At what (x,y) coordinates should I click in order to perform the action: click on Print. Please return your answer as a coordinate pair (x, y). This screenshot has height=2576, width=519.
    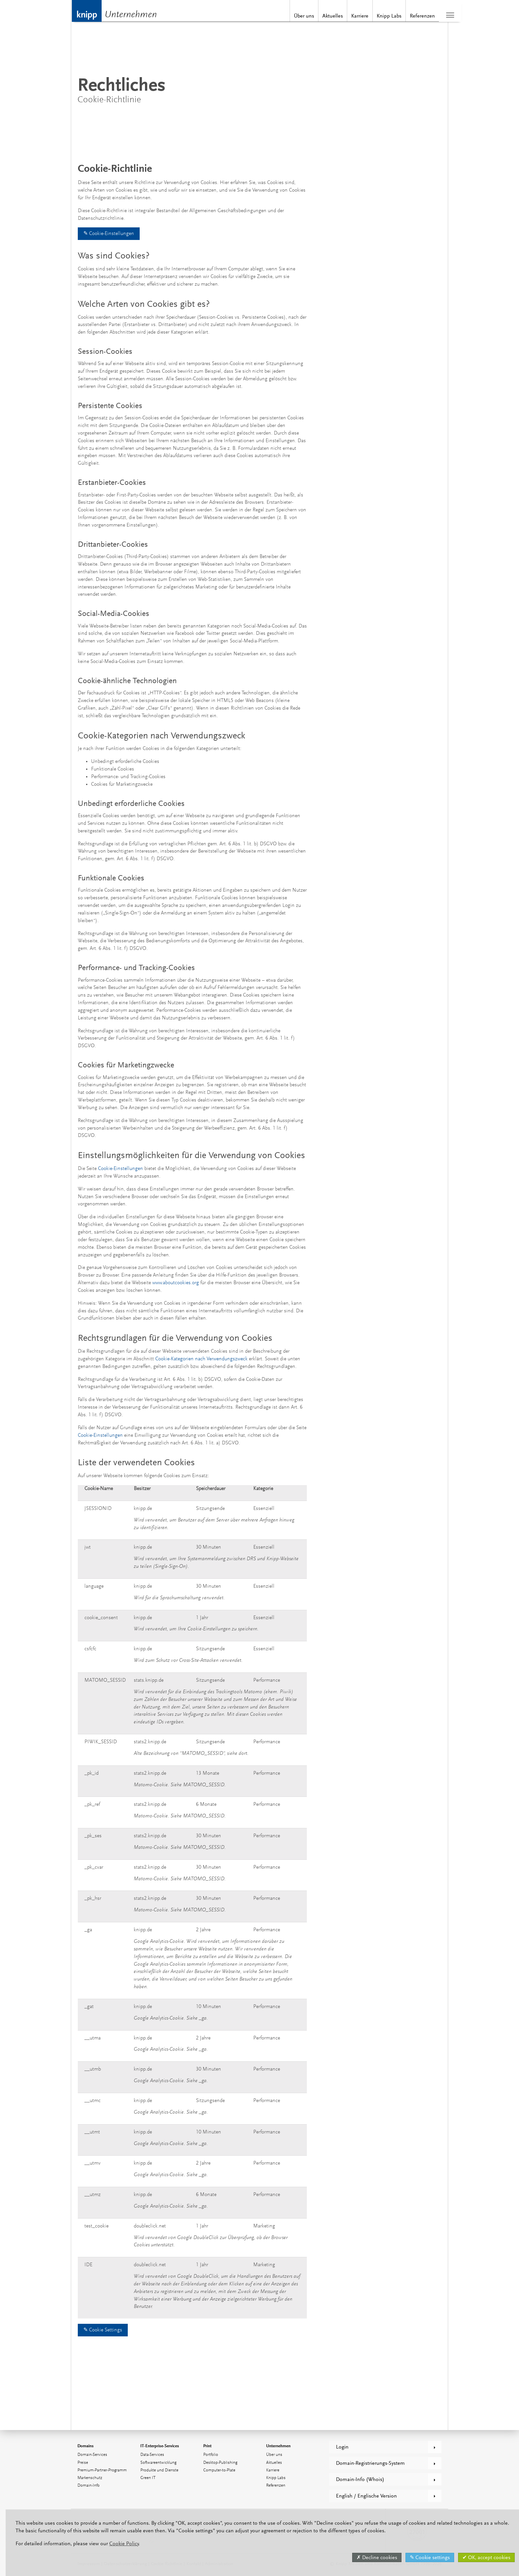
    Looking at the image, I should click on (207, 2445).